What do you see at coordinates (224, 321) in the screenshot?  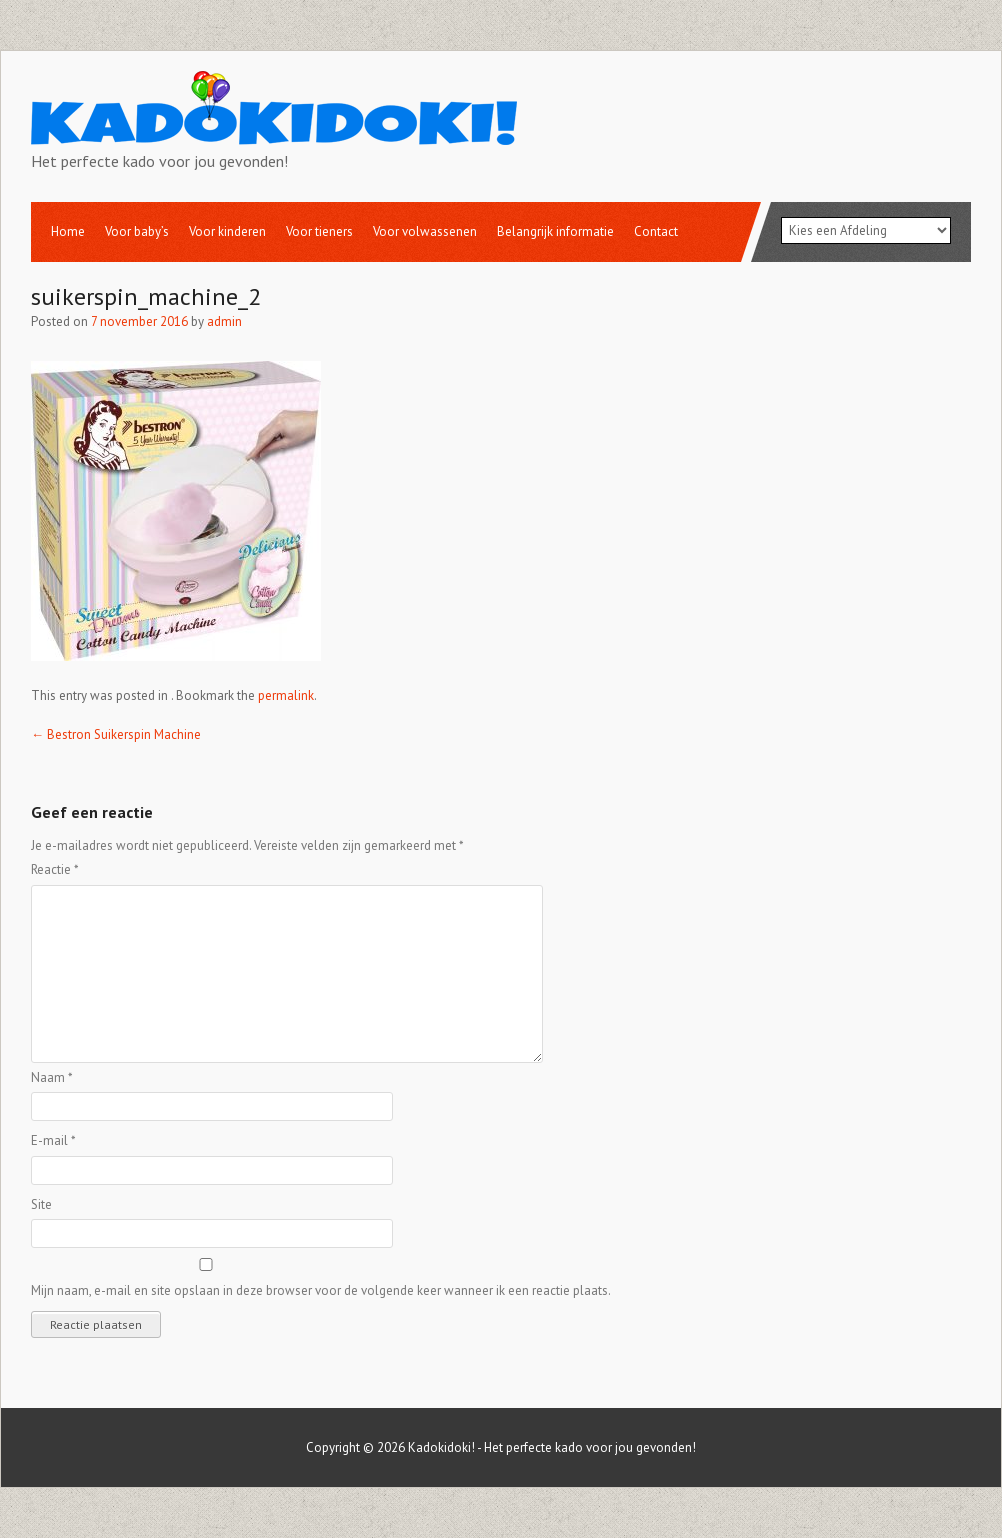 I see `admin` at bounding box center [224, 321].